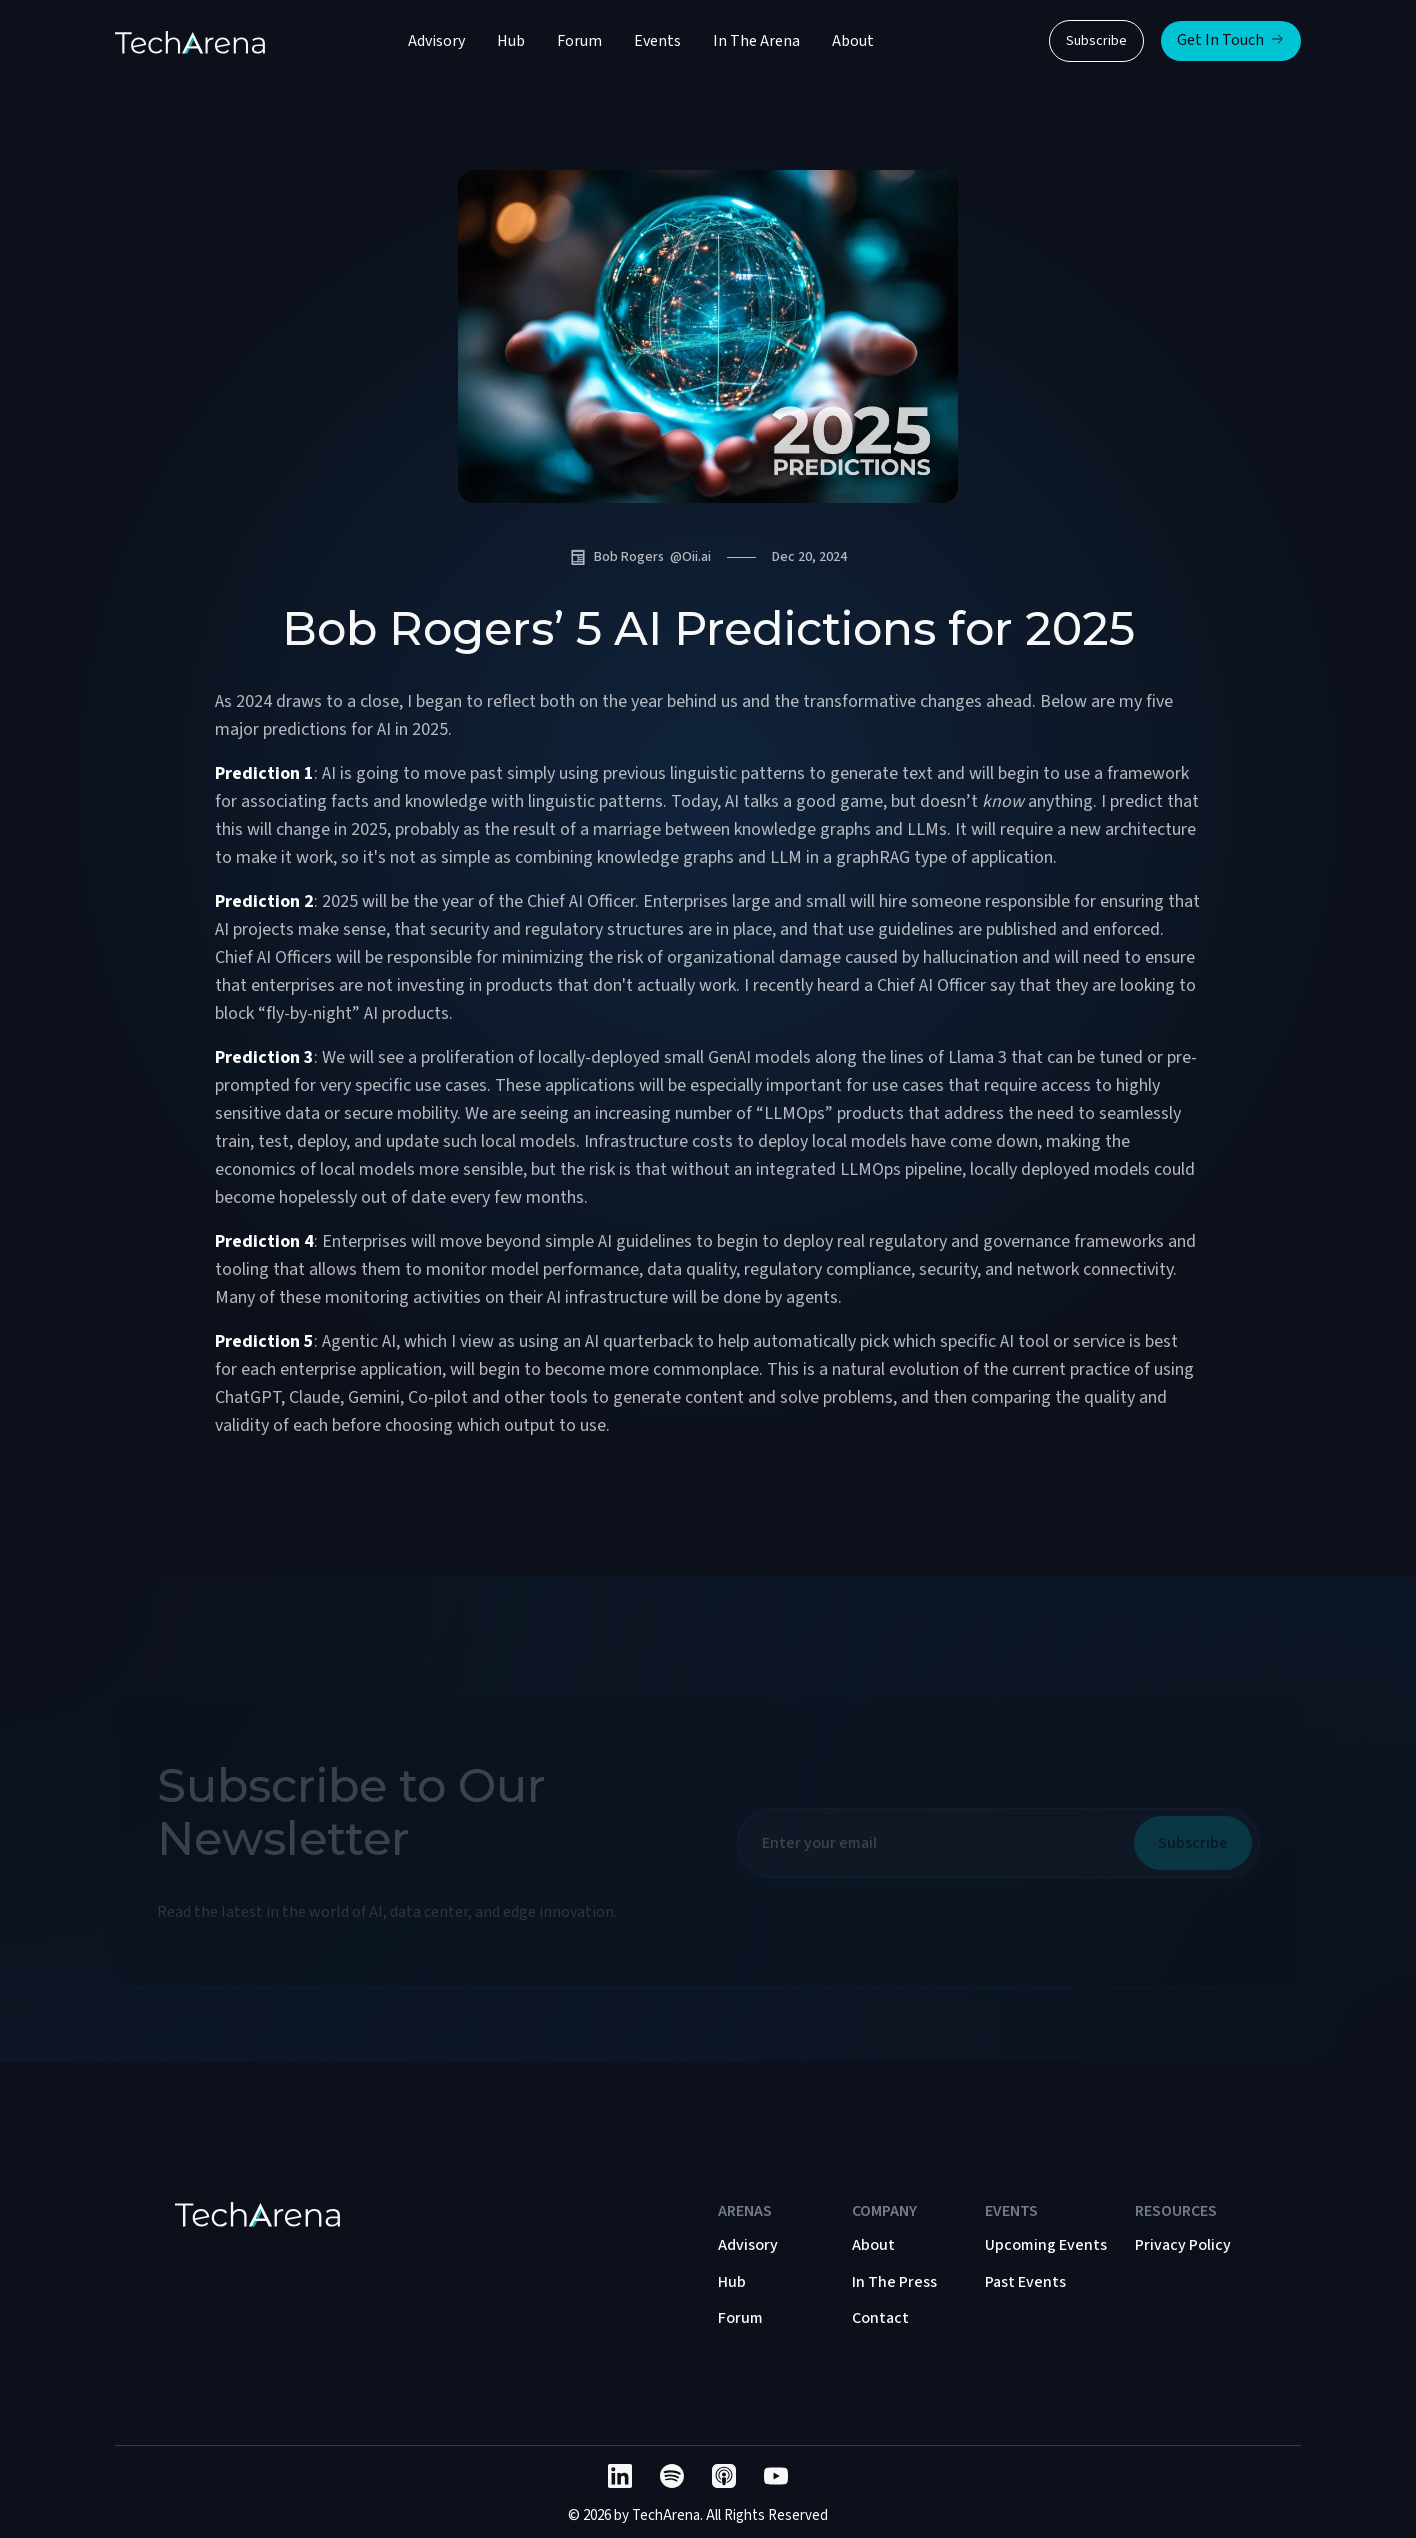 Image resolution: width=1416 pixels, height=2538 pixels. I want to click on Forum, so click(579, 41).